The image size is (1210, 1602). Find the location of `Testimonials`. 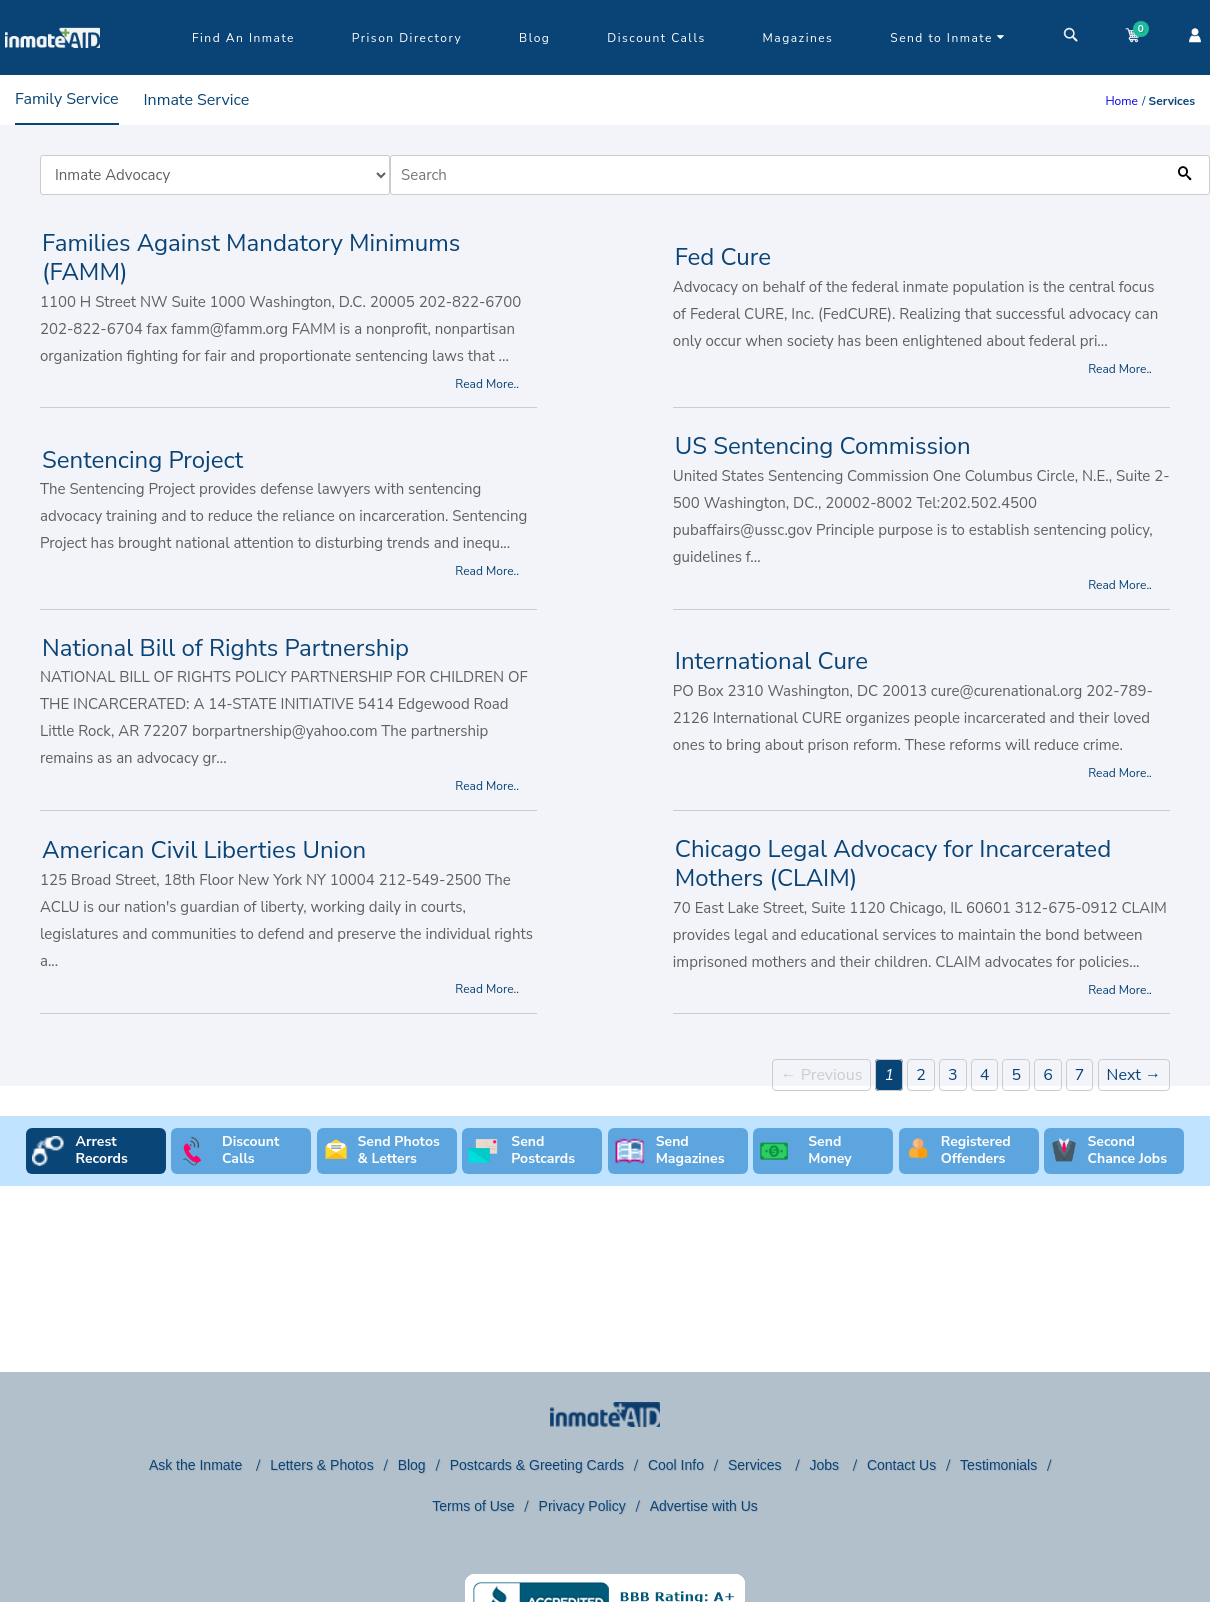

Testimonials is located at coordinates (998, 1465).